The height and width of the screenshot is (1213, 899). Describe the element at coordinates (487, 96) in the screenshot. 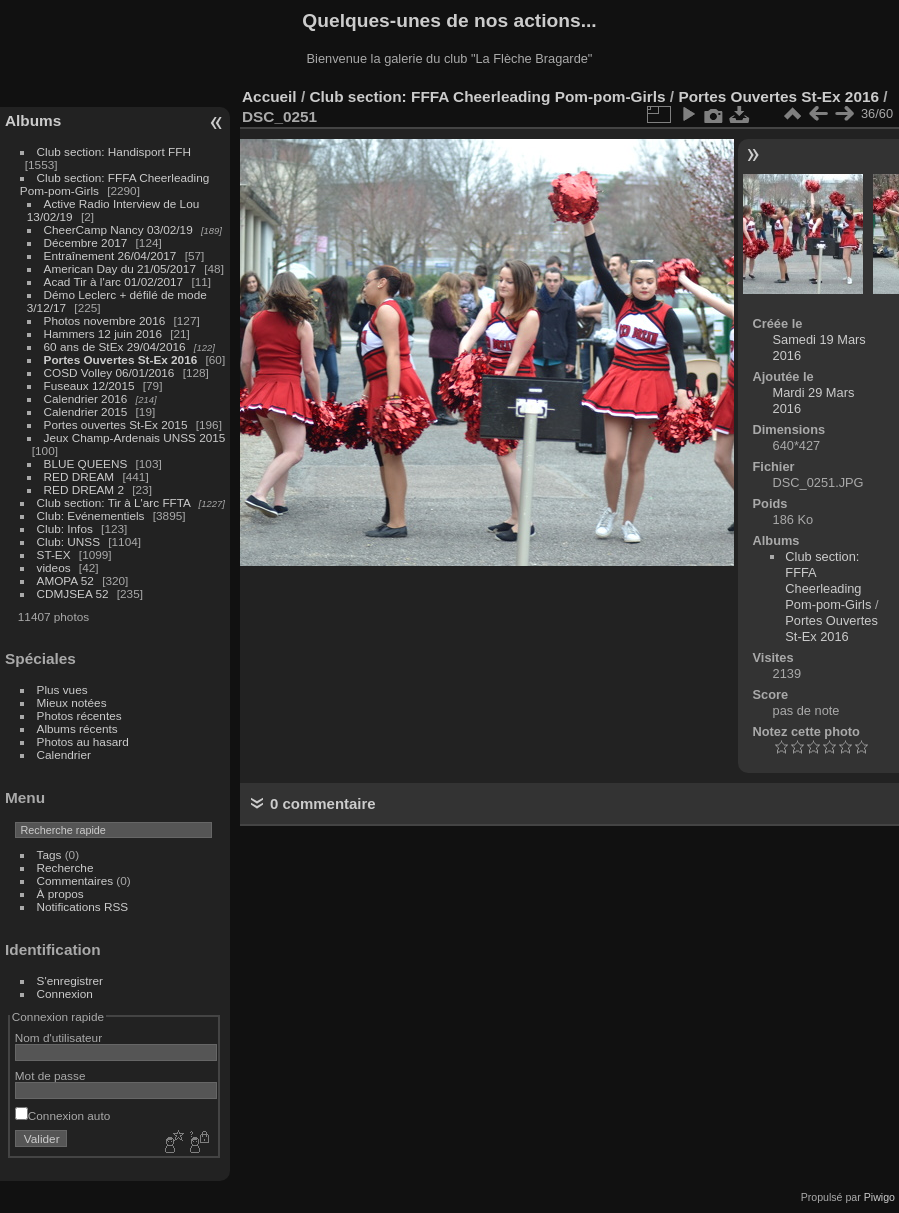

I see `Club section: FFFA Cheerleading Pom-pom-Girls` at that location.